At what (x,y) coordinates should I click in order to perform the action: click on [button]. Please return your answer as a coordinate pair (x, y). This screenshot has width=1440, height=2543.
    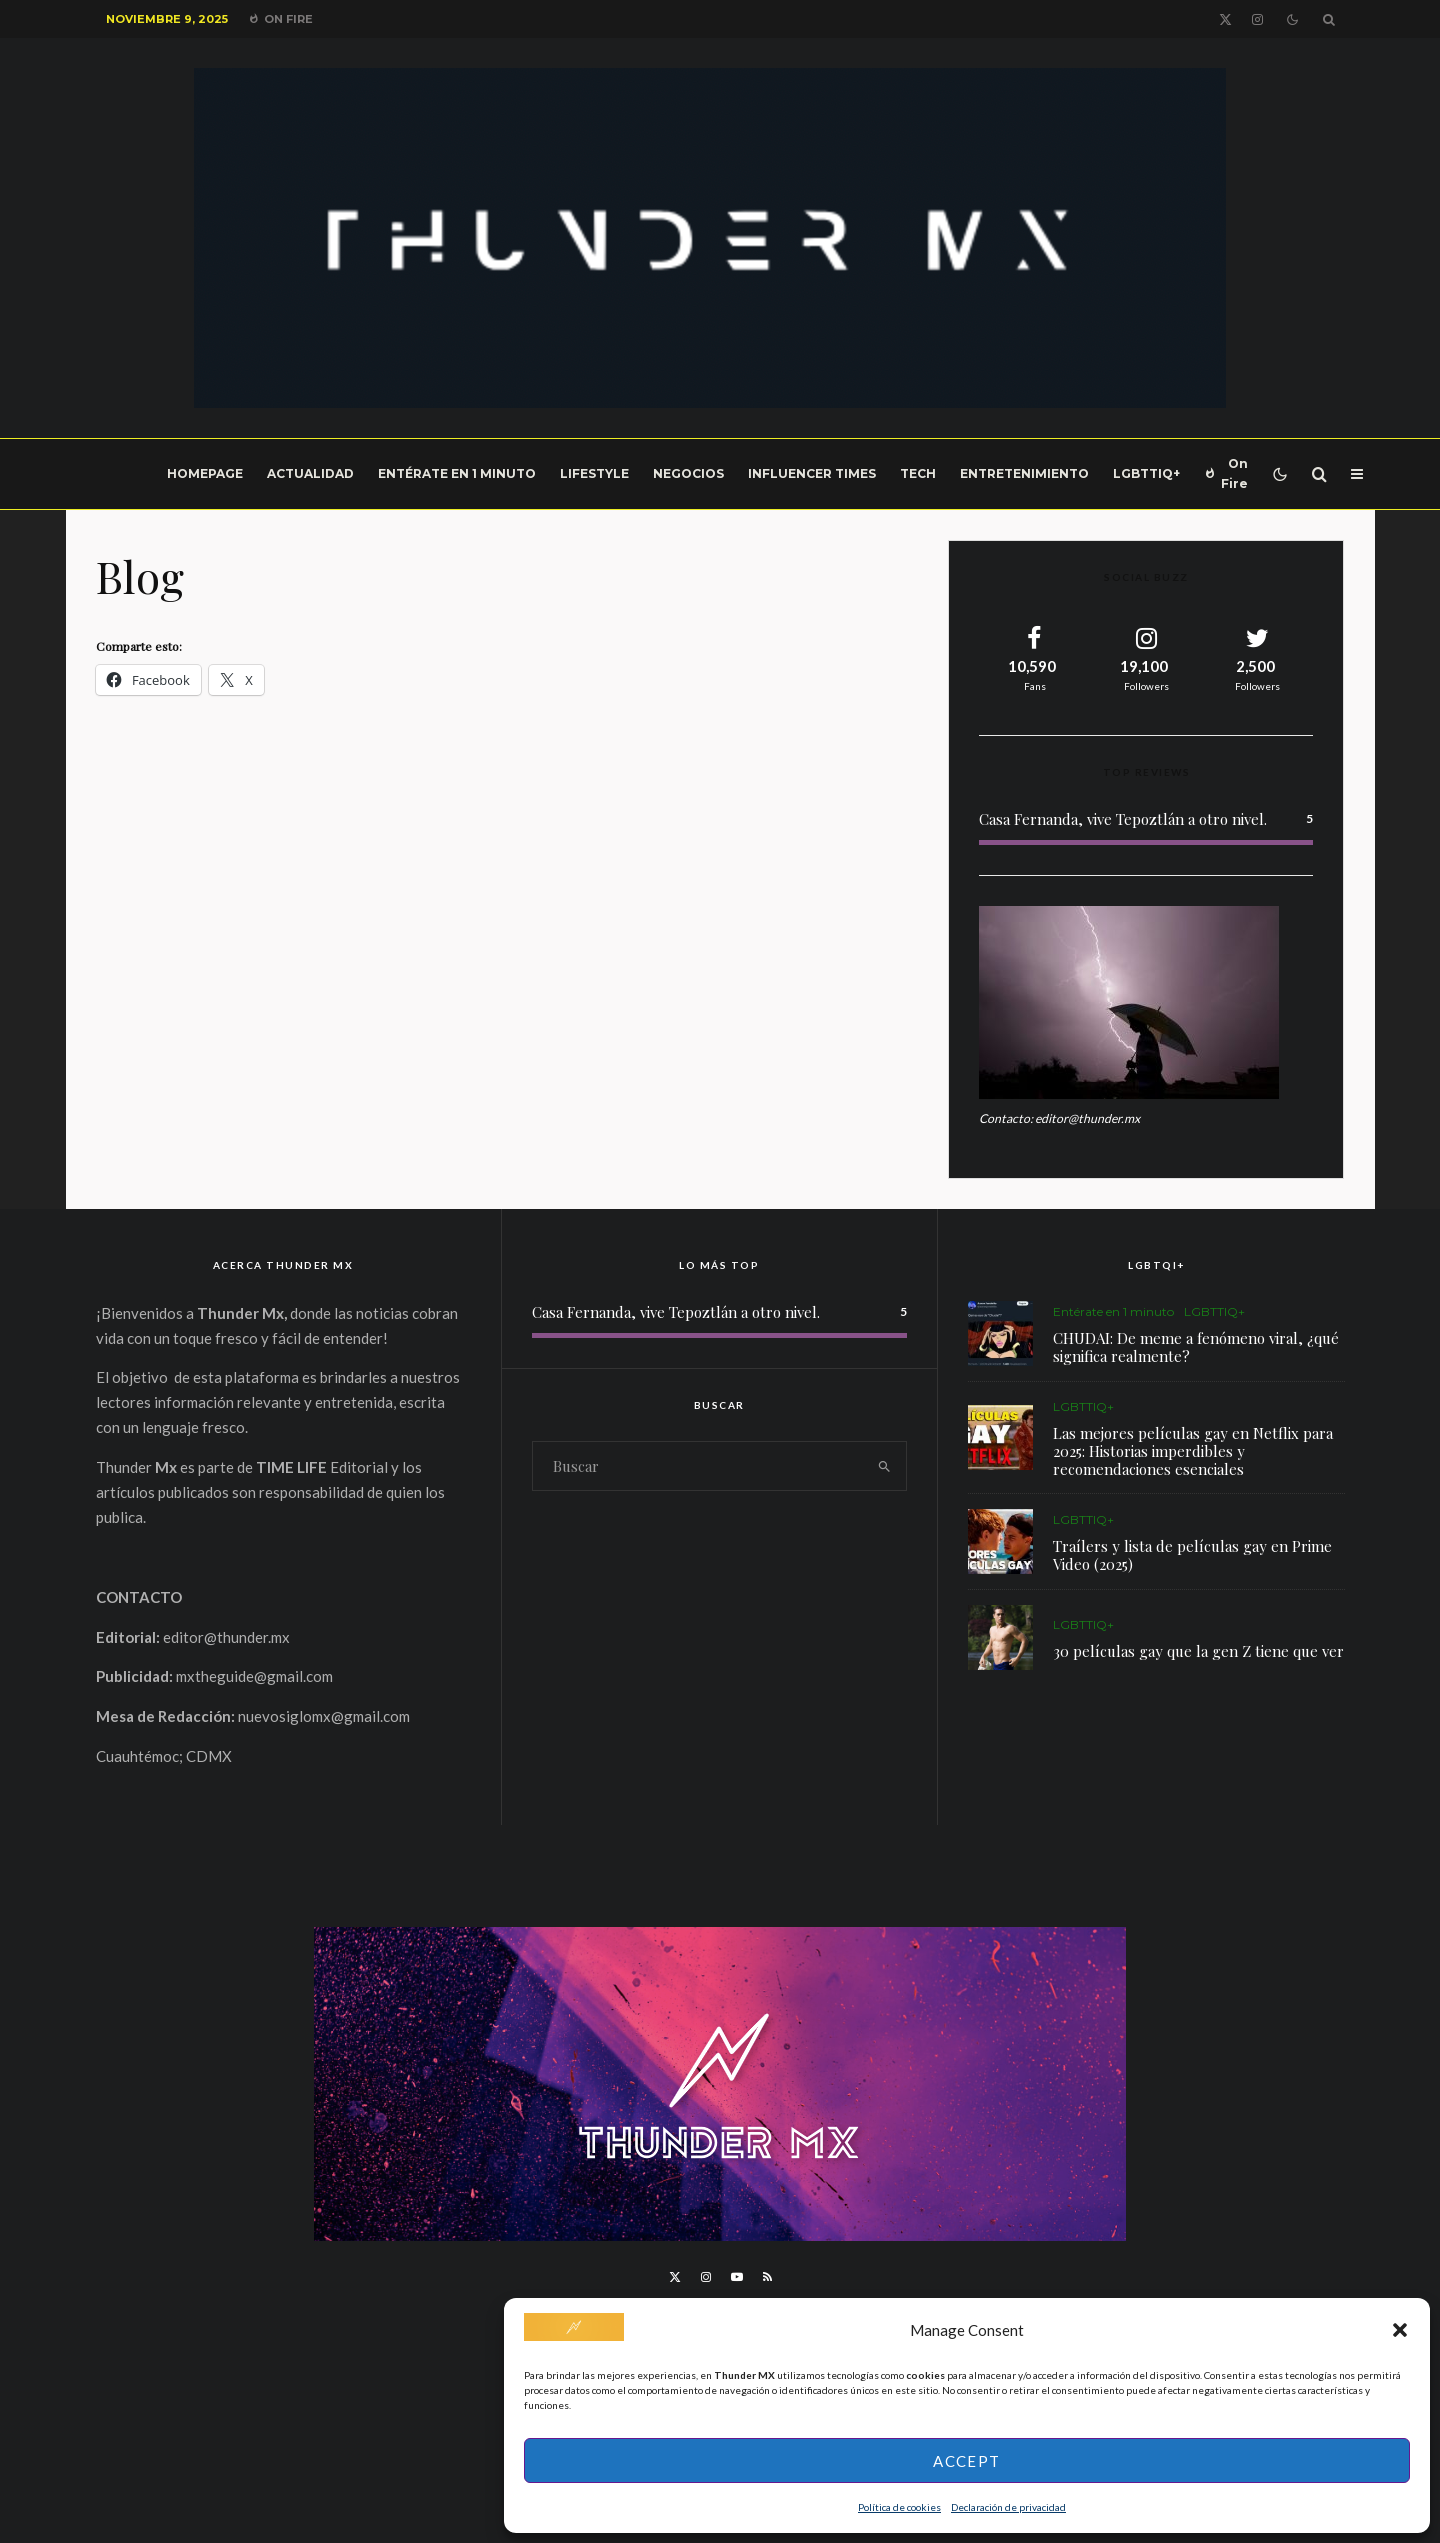
    Looking at the image, I should click on (1400, 2330).